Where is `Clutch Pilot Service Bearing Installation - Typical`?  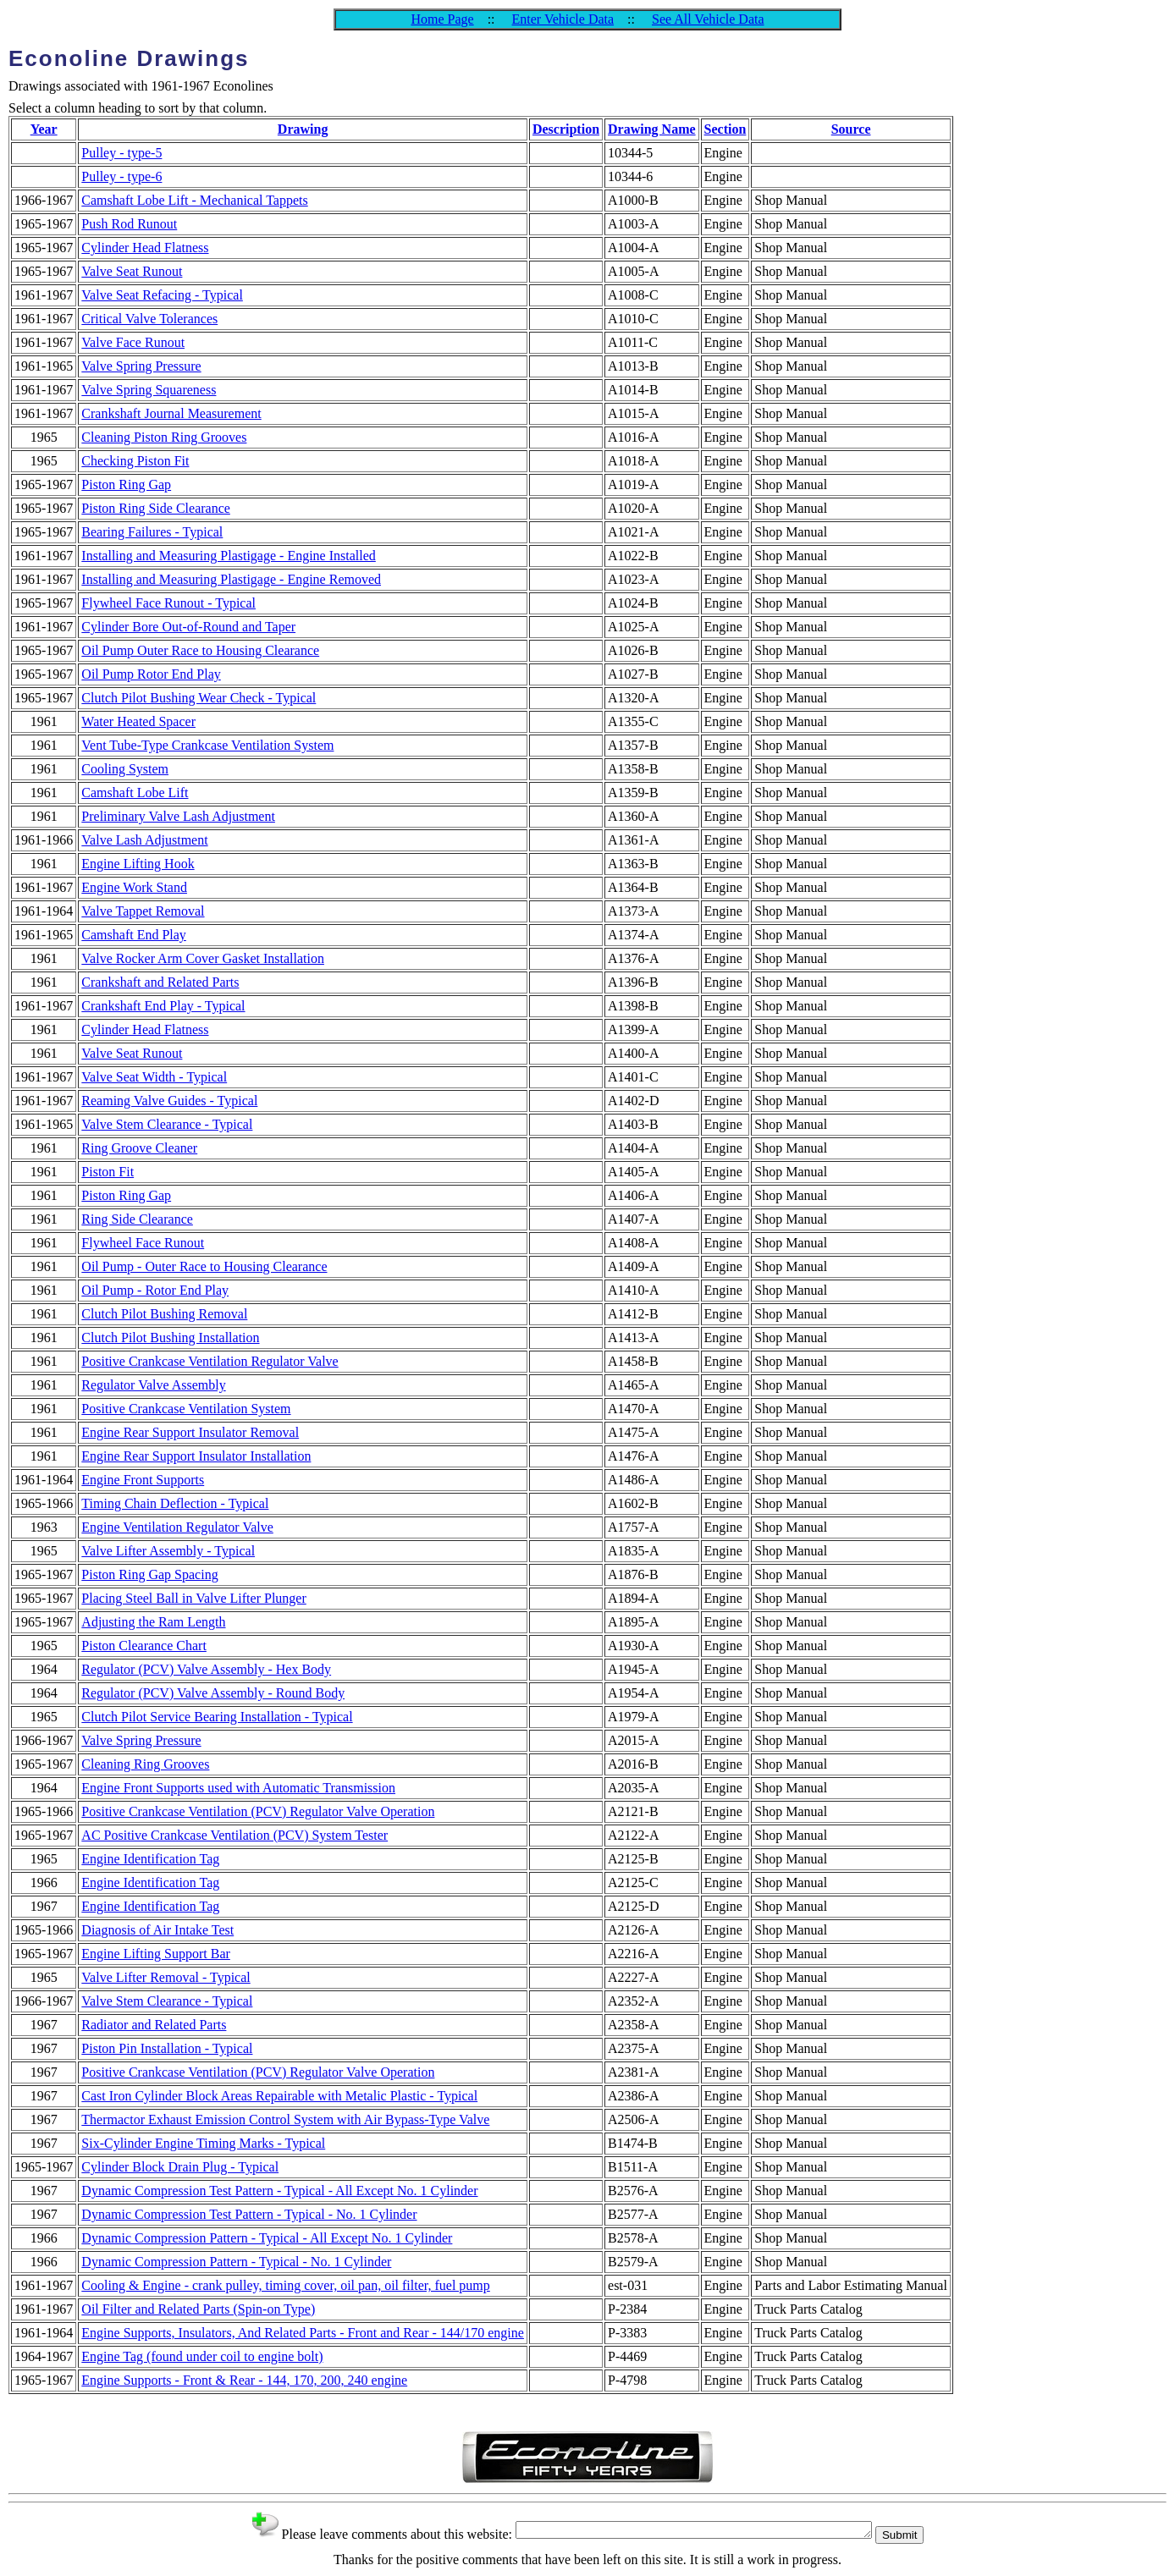 Clutch Pilot Service Bearing Installation - Typical is located at coordinates (216, 1716).